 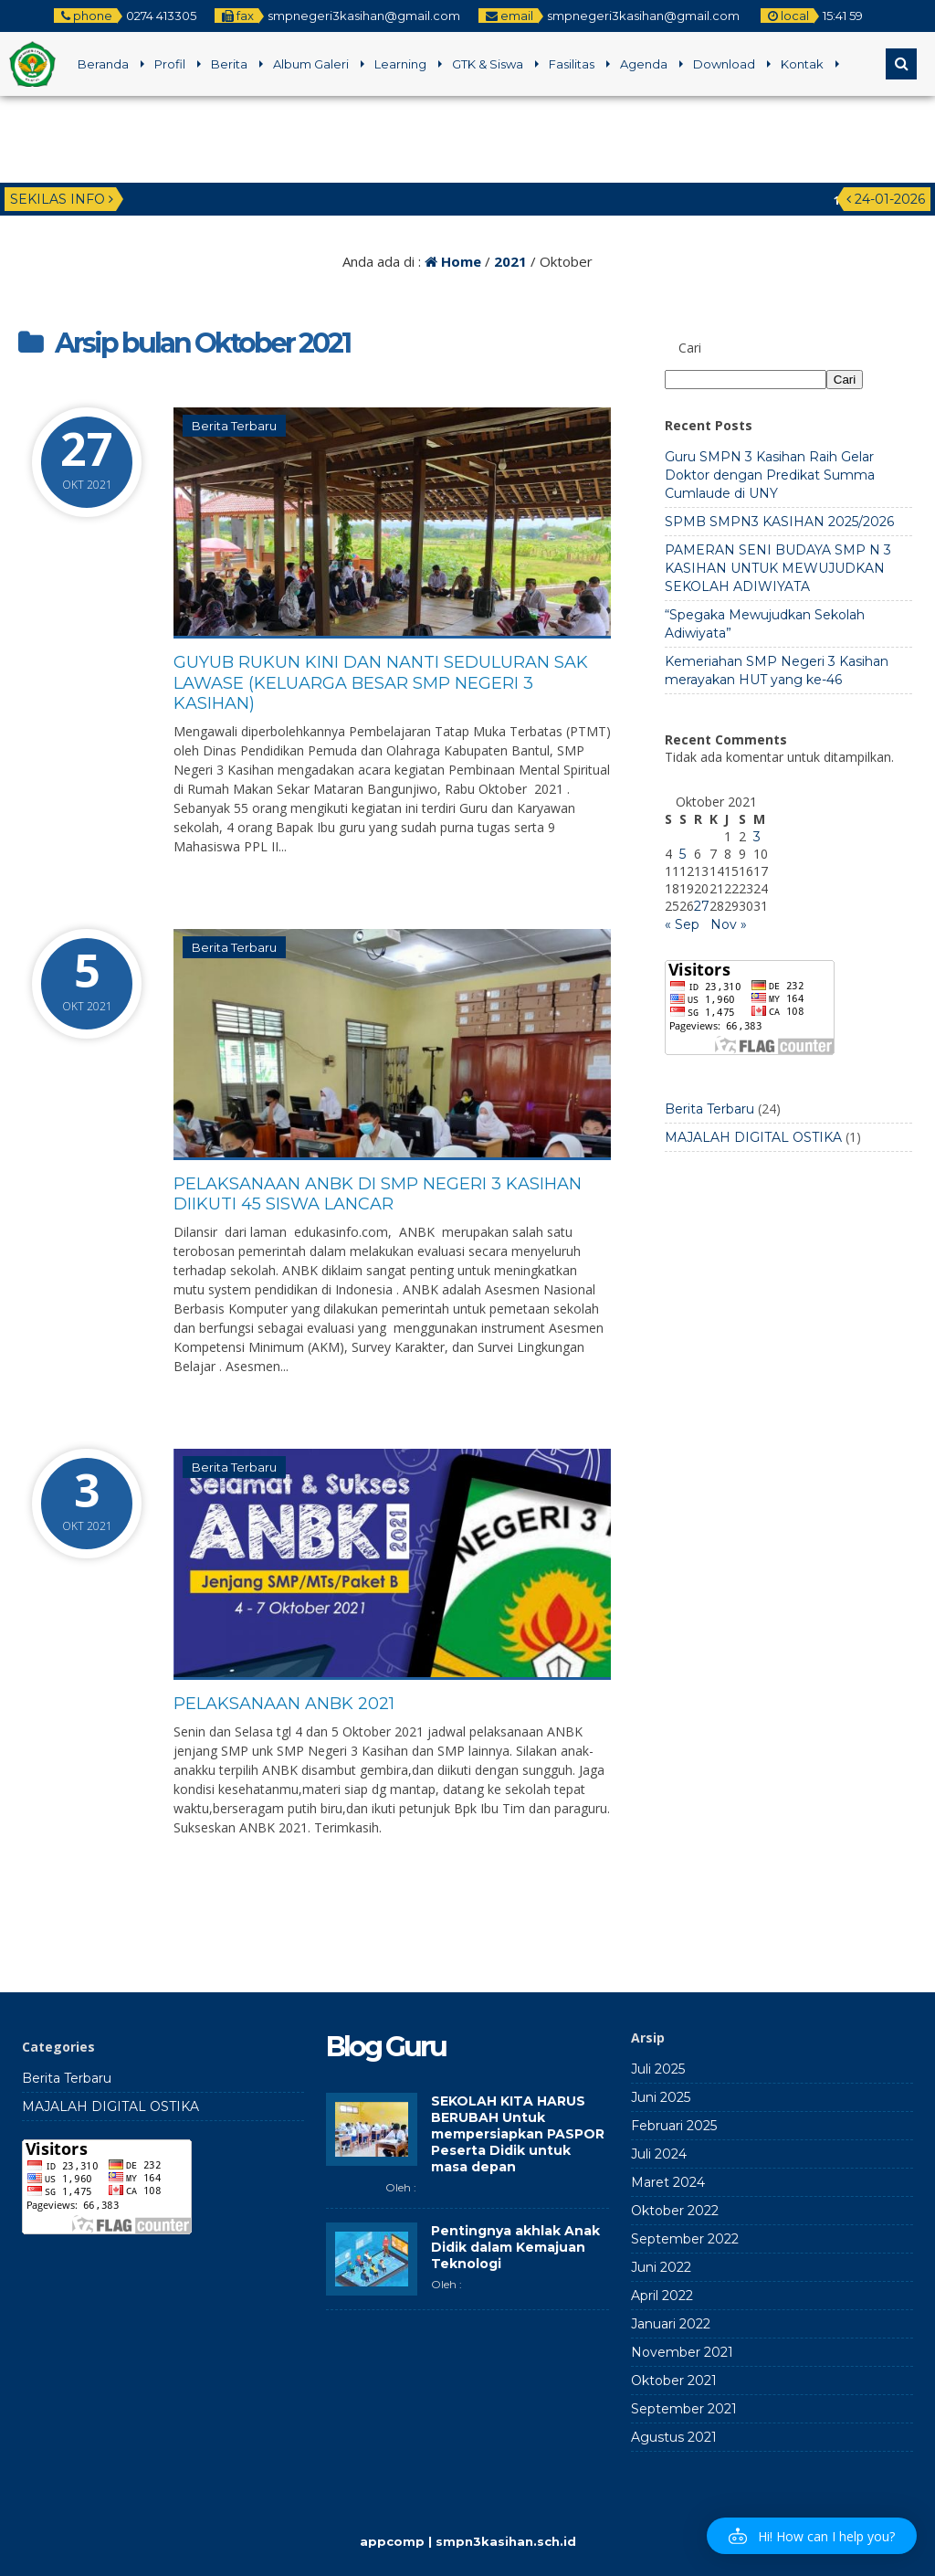 What do you see at coordinates (668, 2182) in the screenshot?
I see `Maret 2024` at bounding box center [668, 2182].